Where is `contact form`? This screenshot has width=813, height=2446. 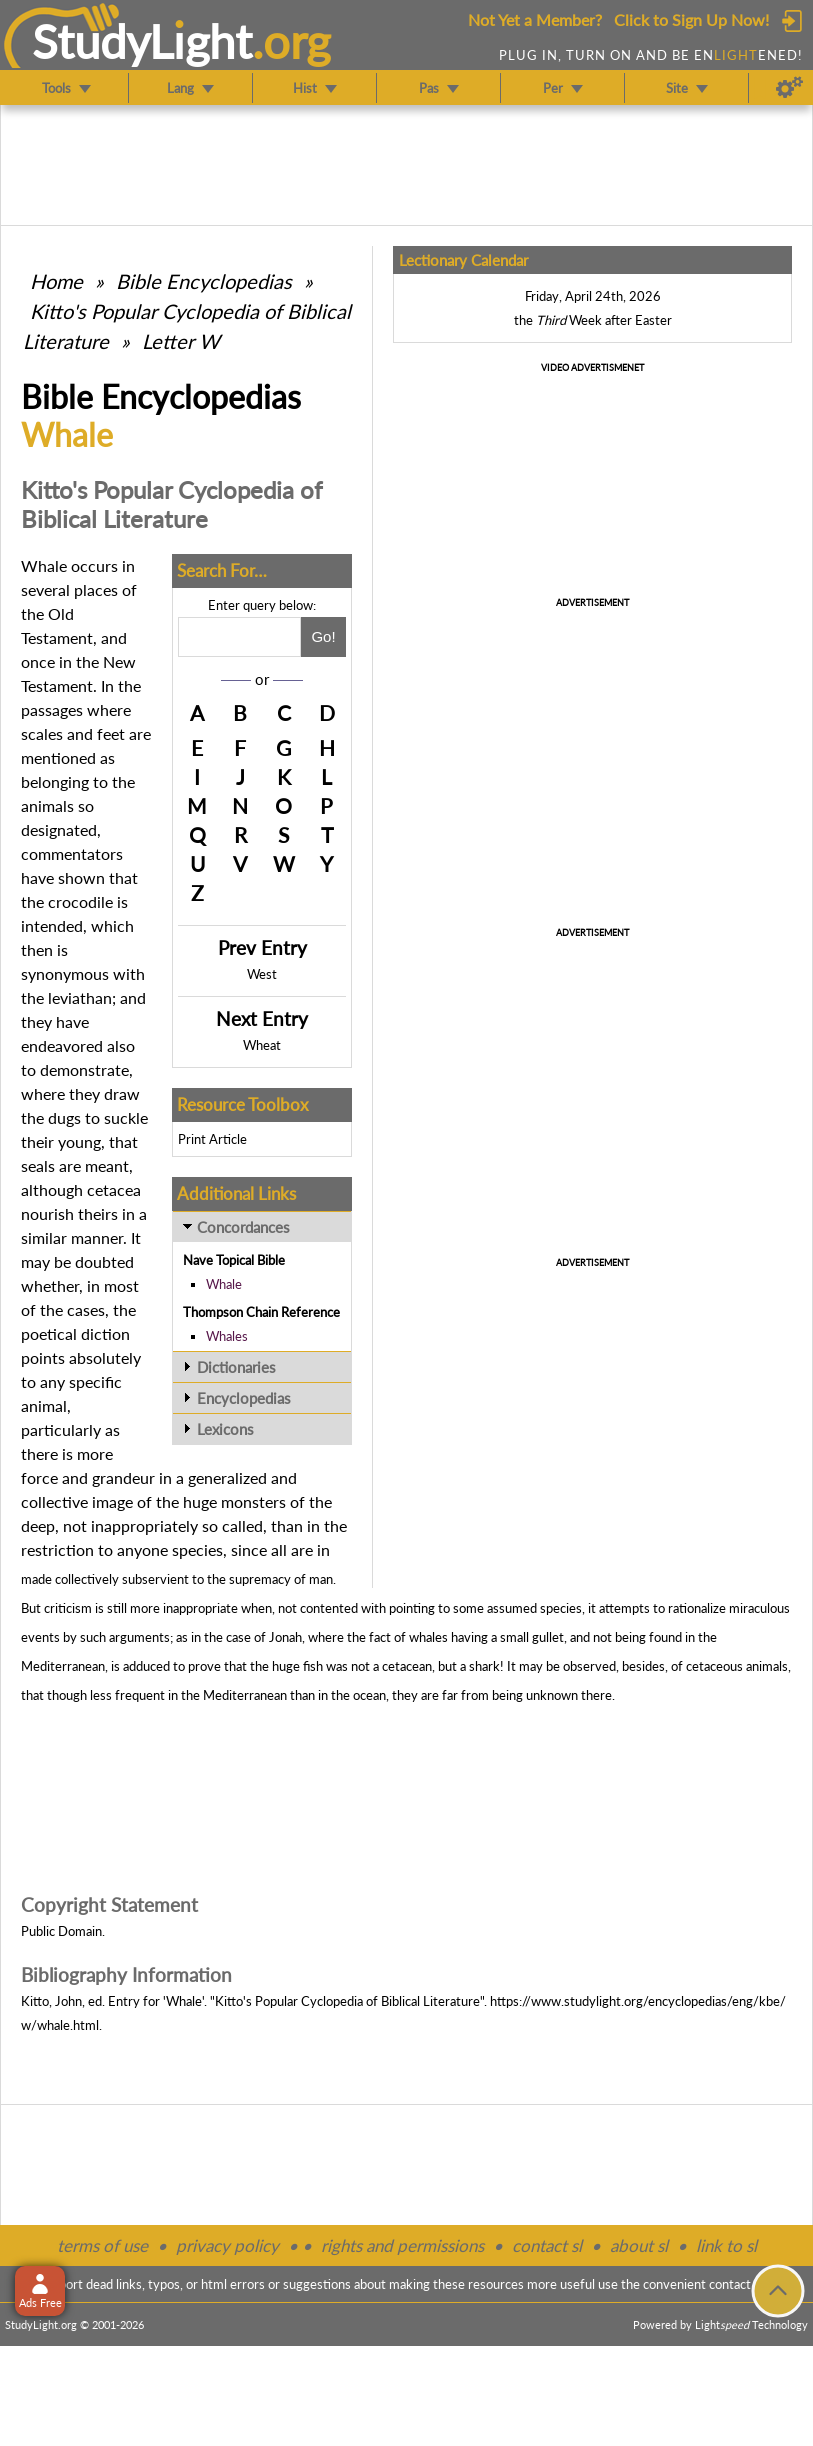 contact form is located at coordinates (745, 2284).